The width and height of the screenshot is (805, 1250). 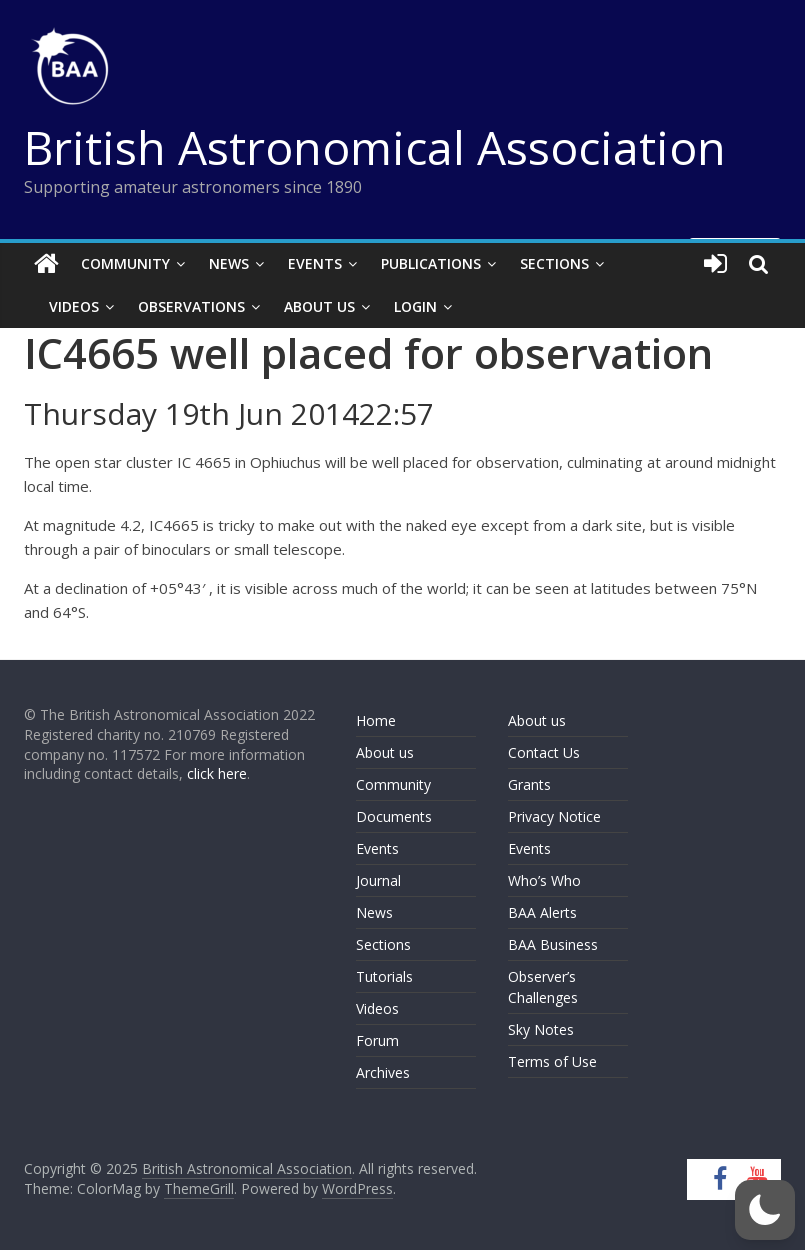 I want to click on BAA Alerts, so click(x=542, y=912).